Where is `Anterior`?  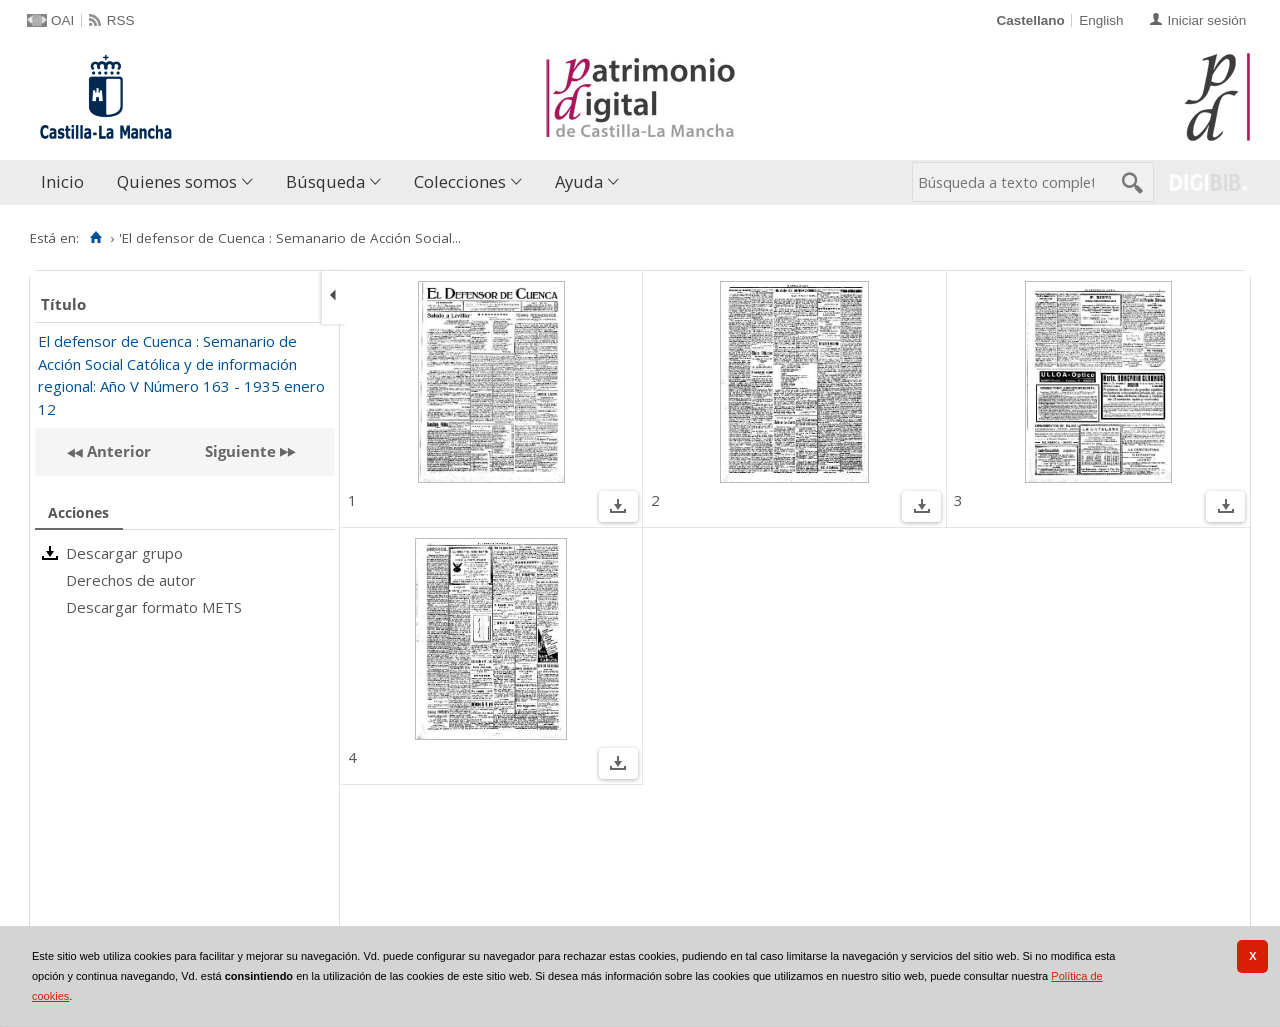 Anterior is located at coordinates (117, 451).